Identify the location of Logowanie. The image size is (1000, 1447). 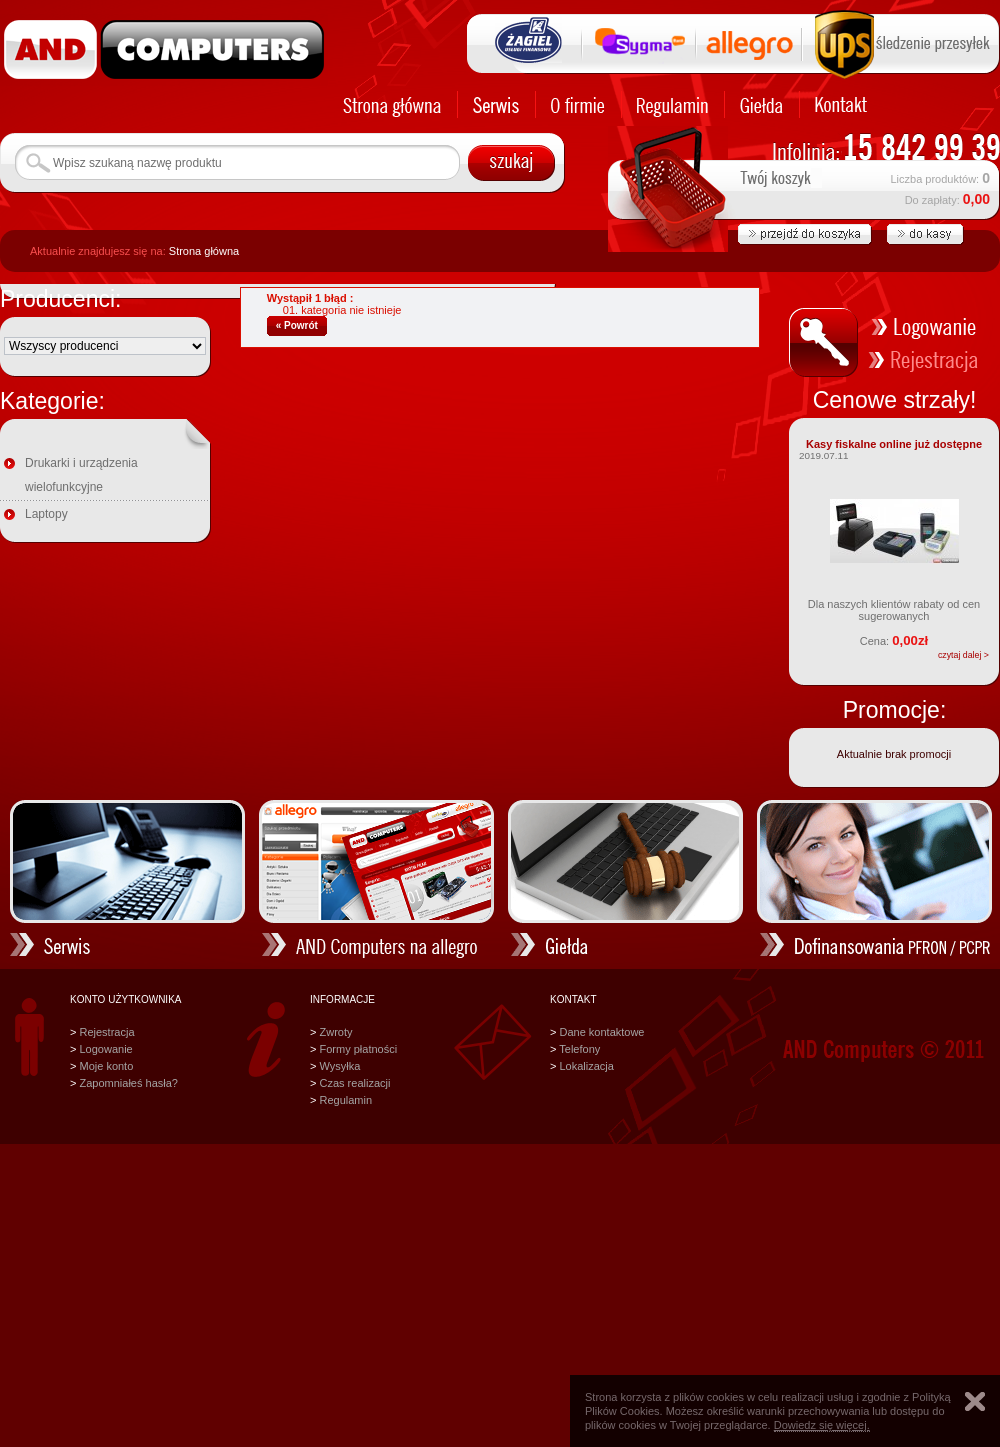
(105, 1049).